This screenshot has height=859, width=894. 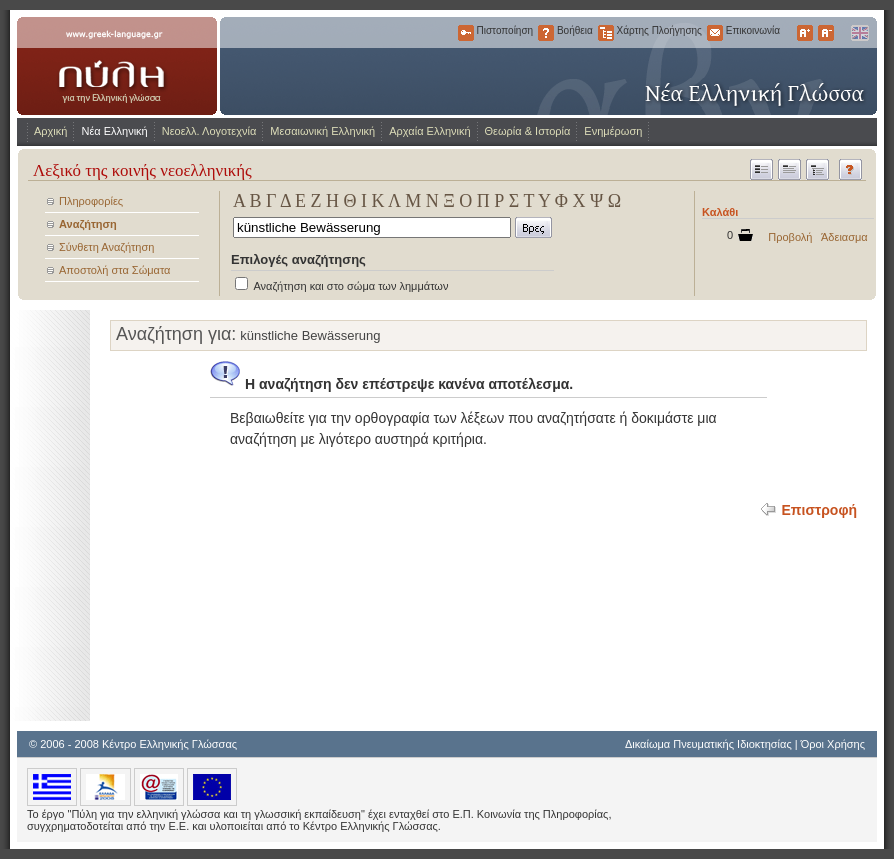 What do you see at coordinates (844, 237) in the screenshot?
I see `Άδειασμα` at bounding box center [844, 237].